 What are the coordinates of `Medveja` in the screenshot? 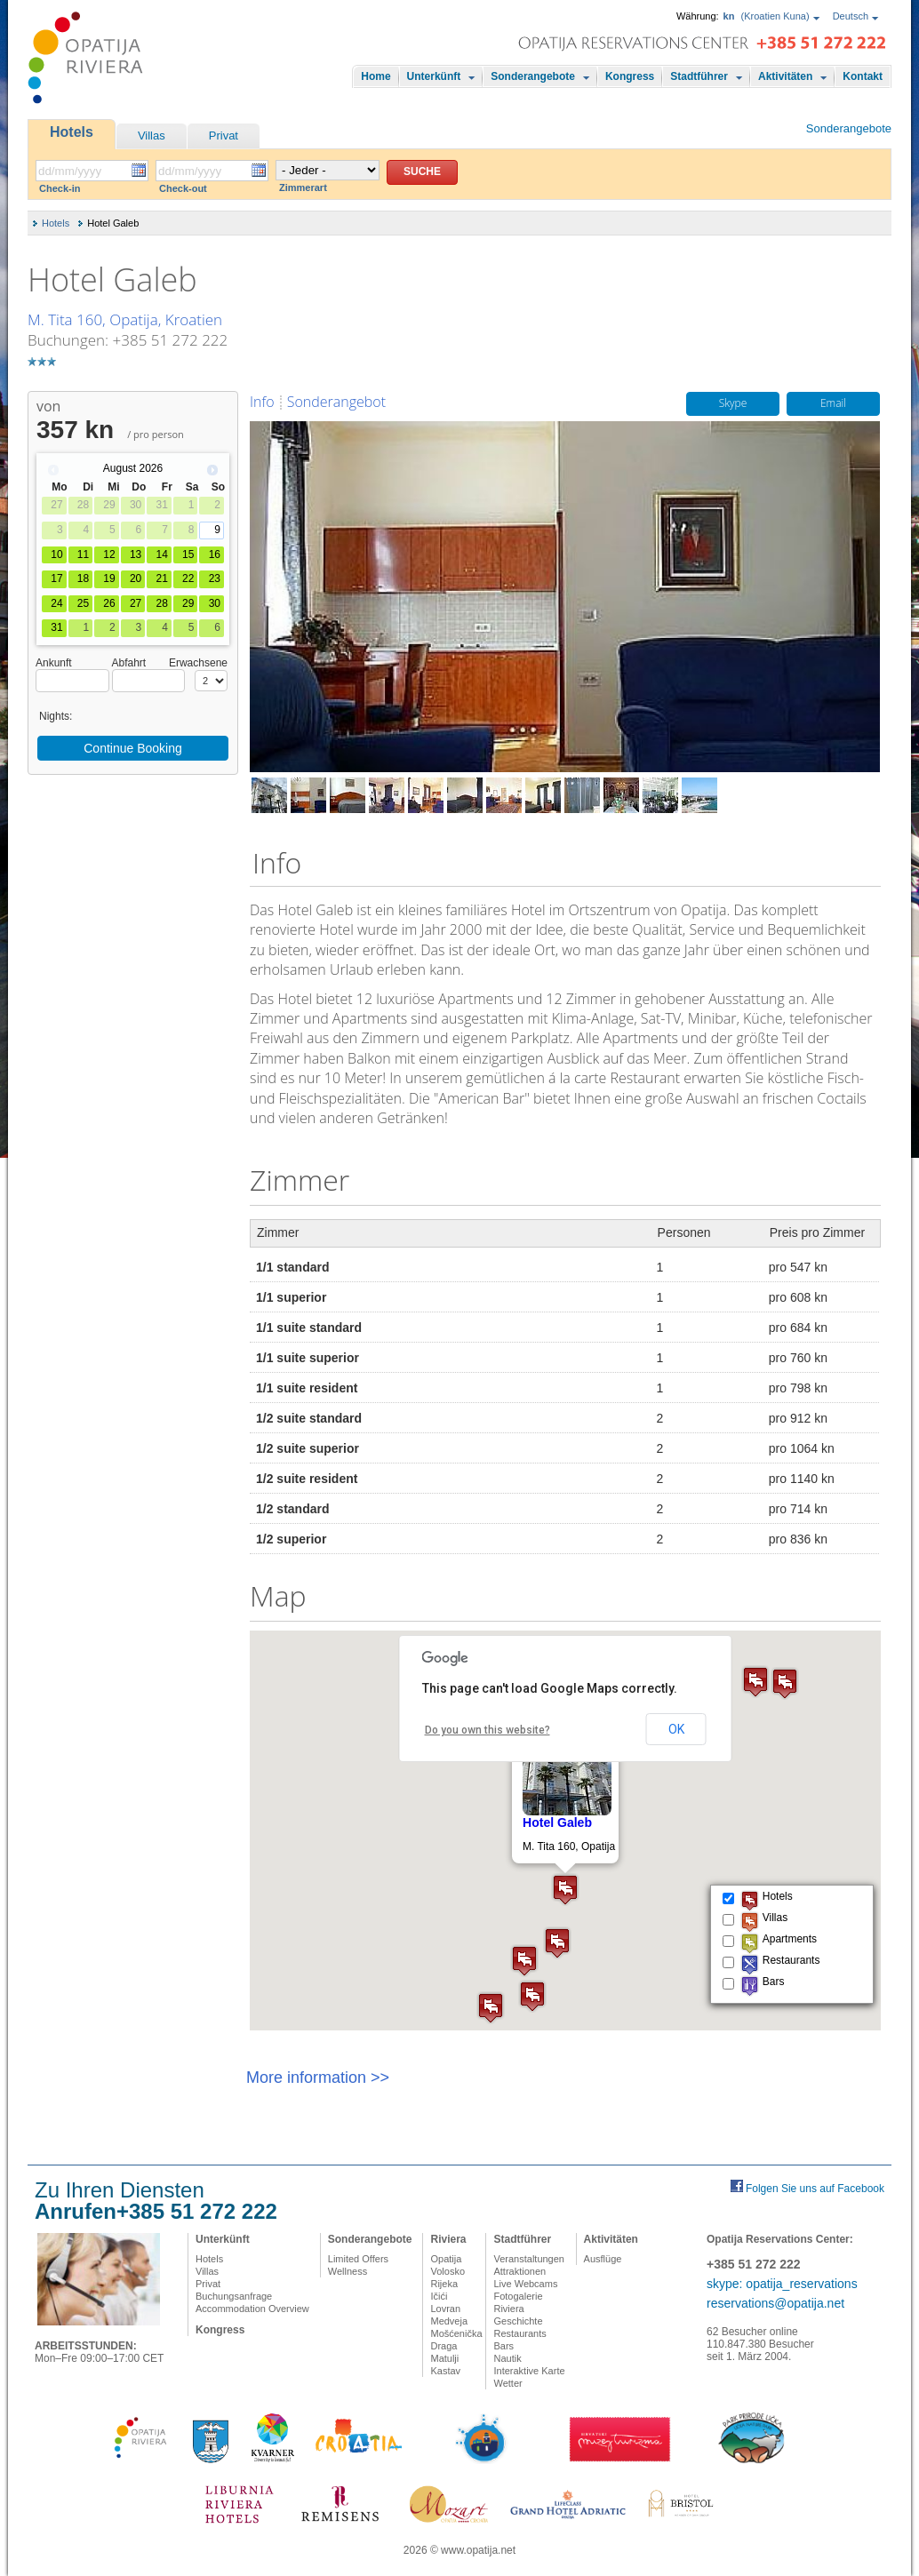 It's located at (448, 2321).